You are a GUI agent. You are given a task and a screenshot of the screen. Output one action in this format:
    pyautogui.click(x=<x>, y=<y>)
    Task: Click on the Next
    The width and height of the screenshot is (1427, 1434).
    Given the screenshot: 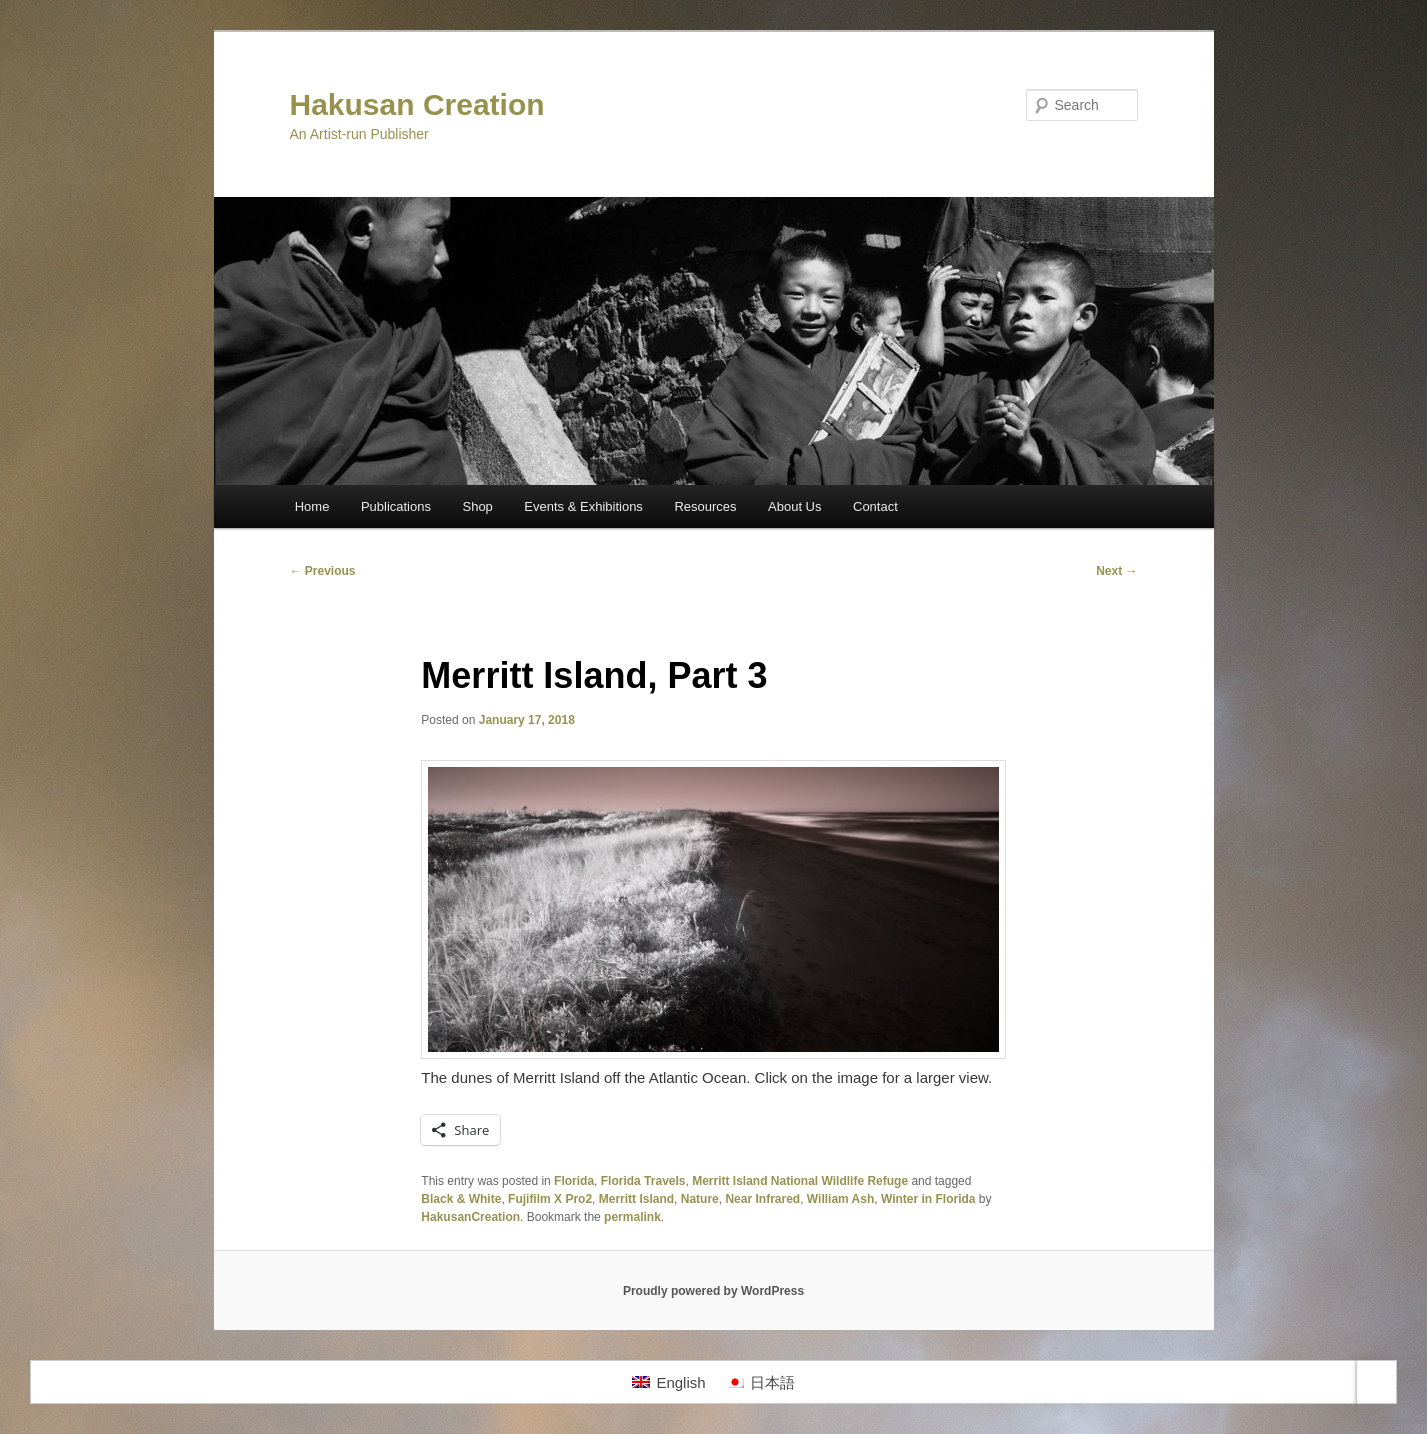 What is the action you would take?
    pyautogui.click(x=1116, y=571)
    